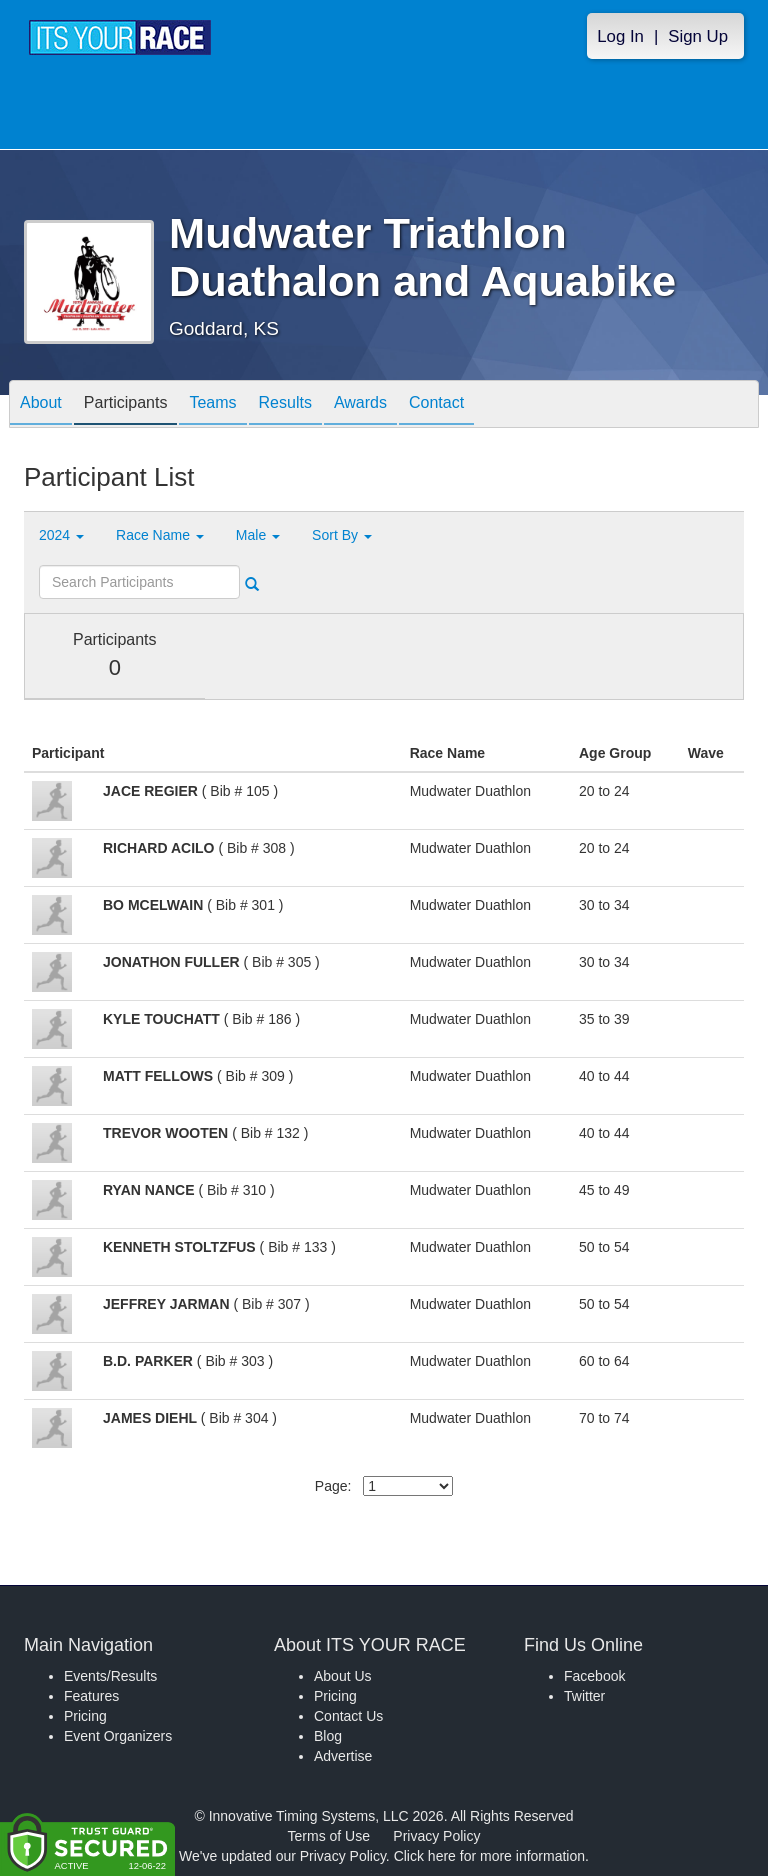 The width and height of the screenshot is (768, 1876). I want to click on Features, so click(91, 1696).